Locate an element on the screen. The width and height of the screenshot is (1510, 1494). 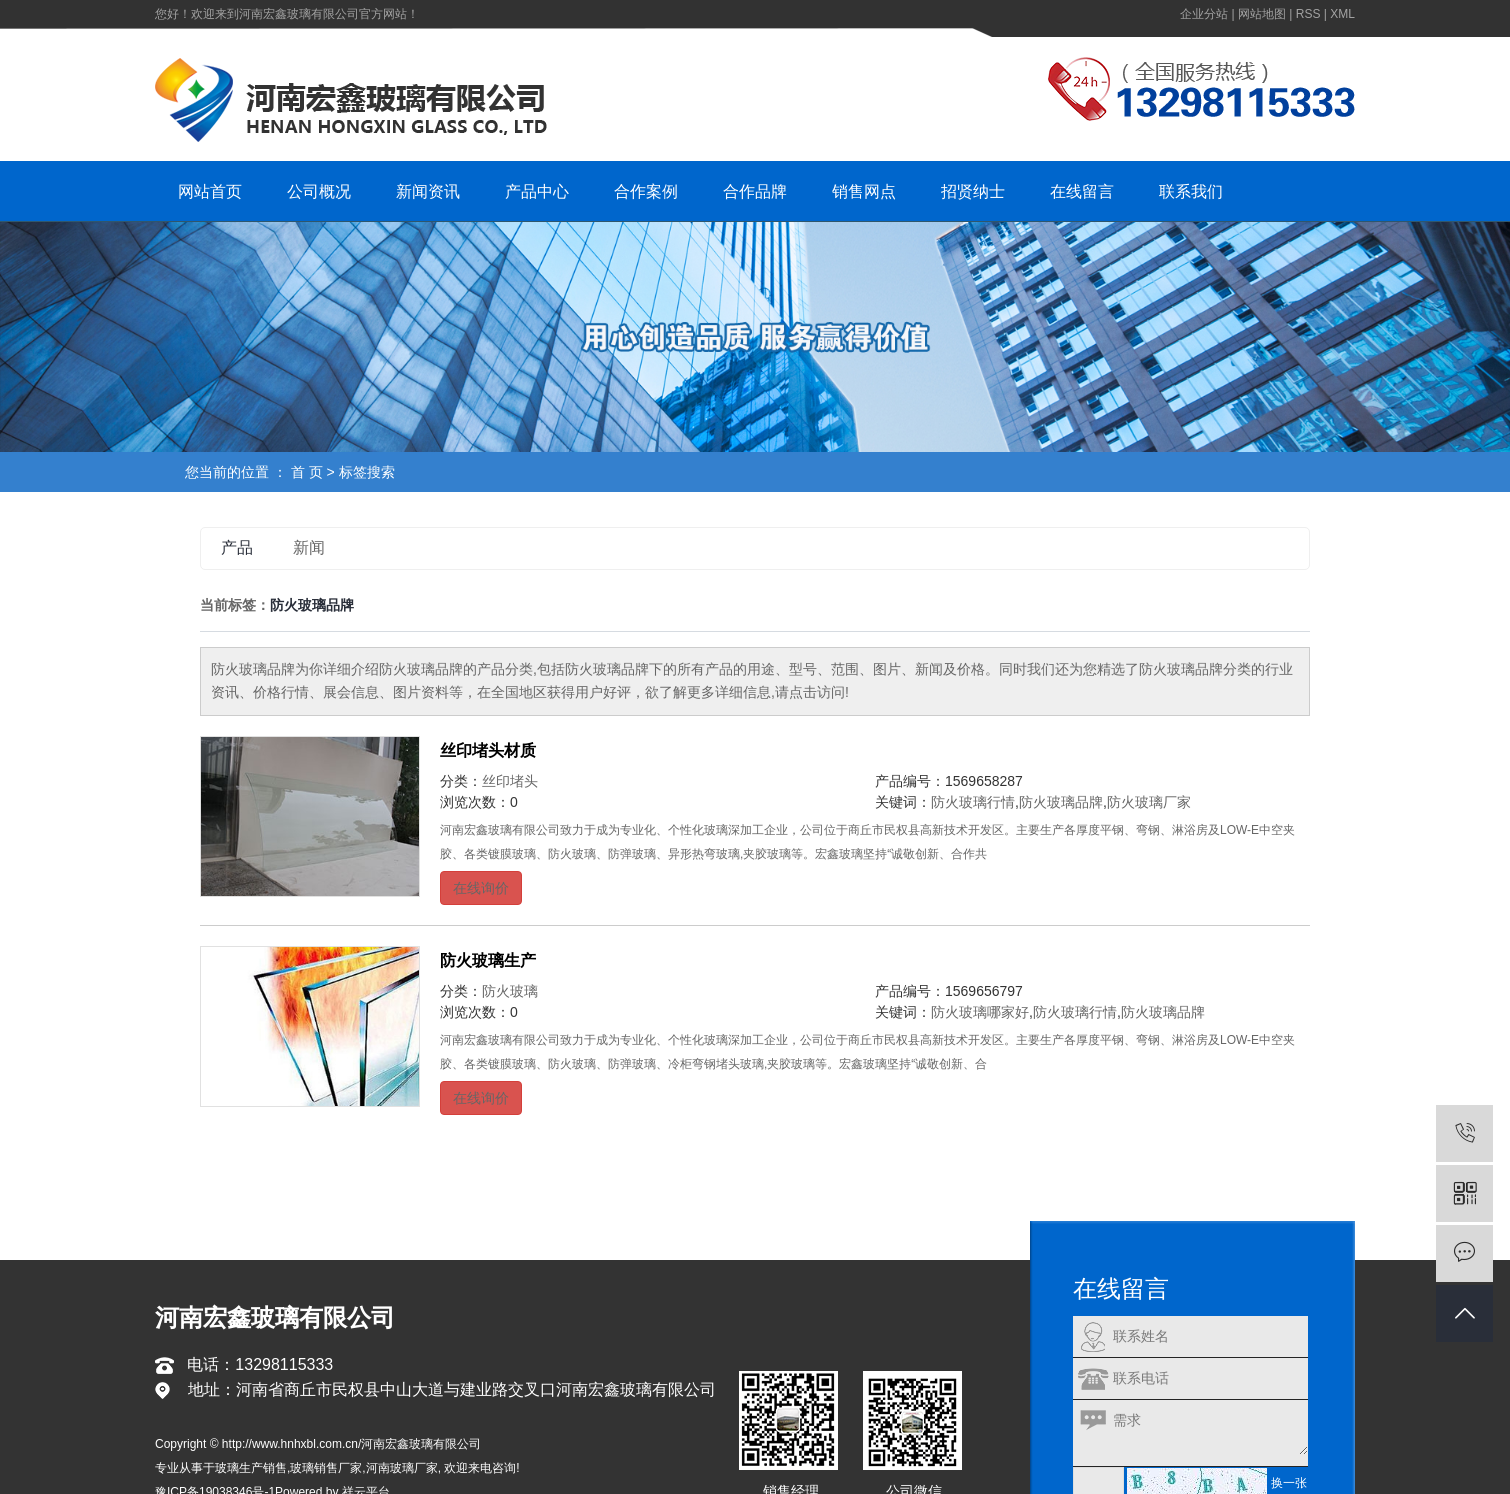
防火玻璃哪家好 is located at coordinates (980, 1012).